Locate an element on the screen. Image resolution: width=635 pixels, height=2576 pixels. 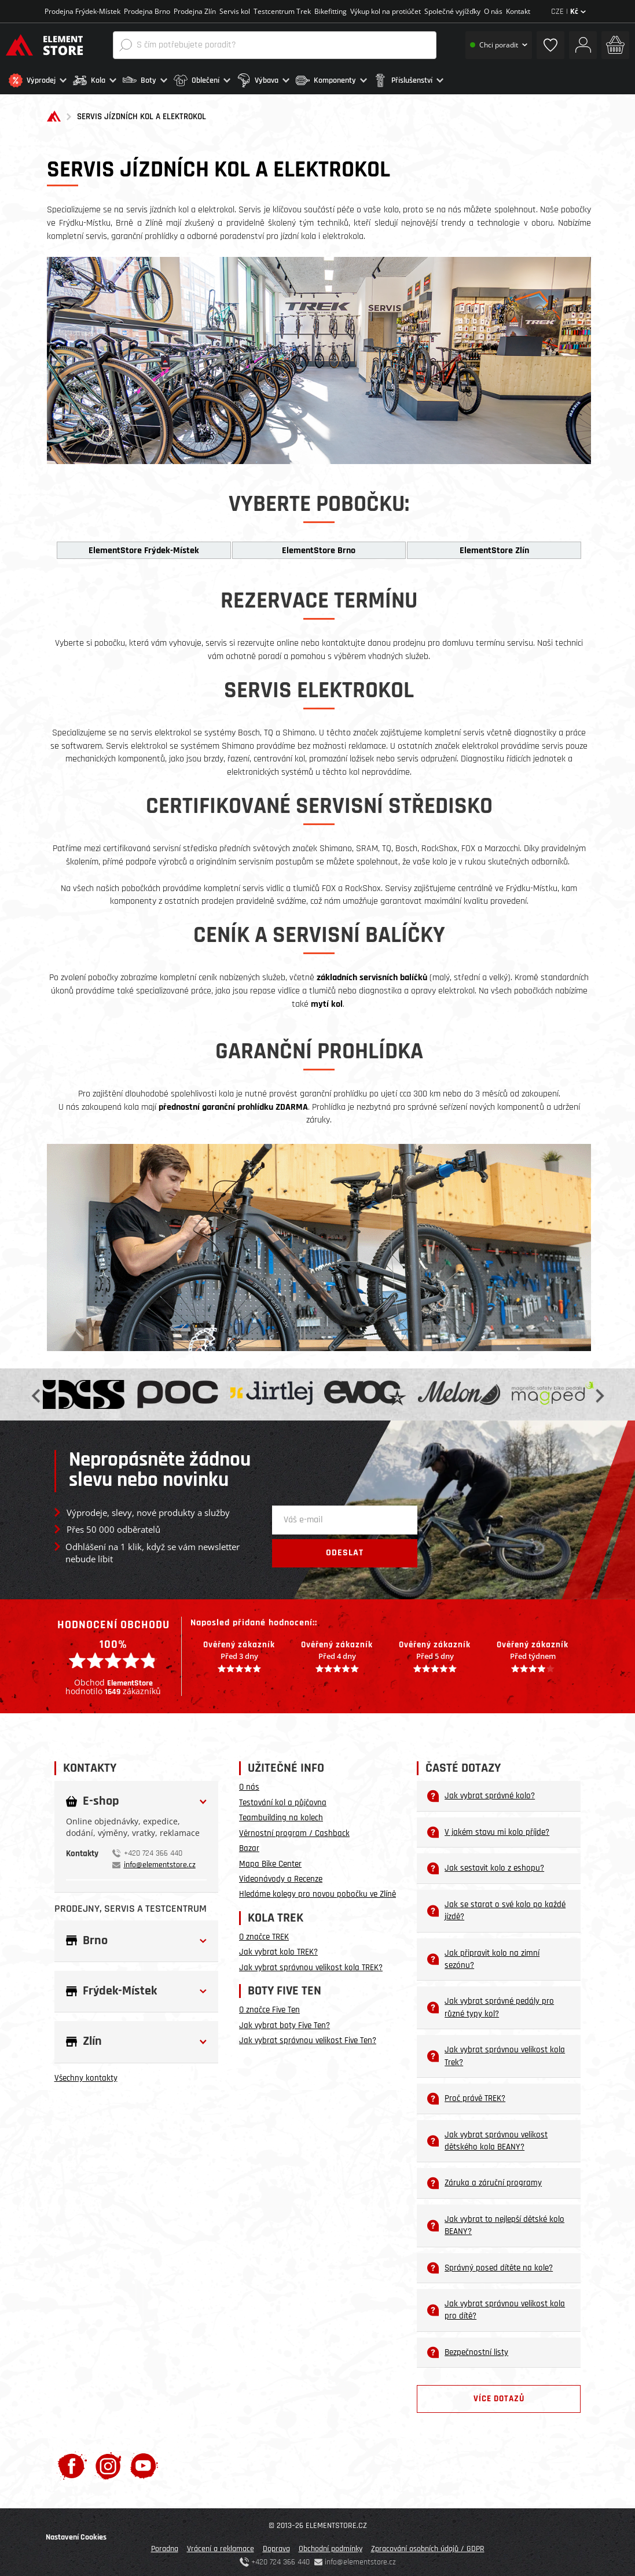
Poradna is located at coordinates (164, 2545).